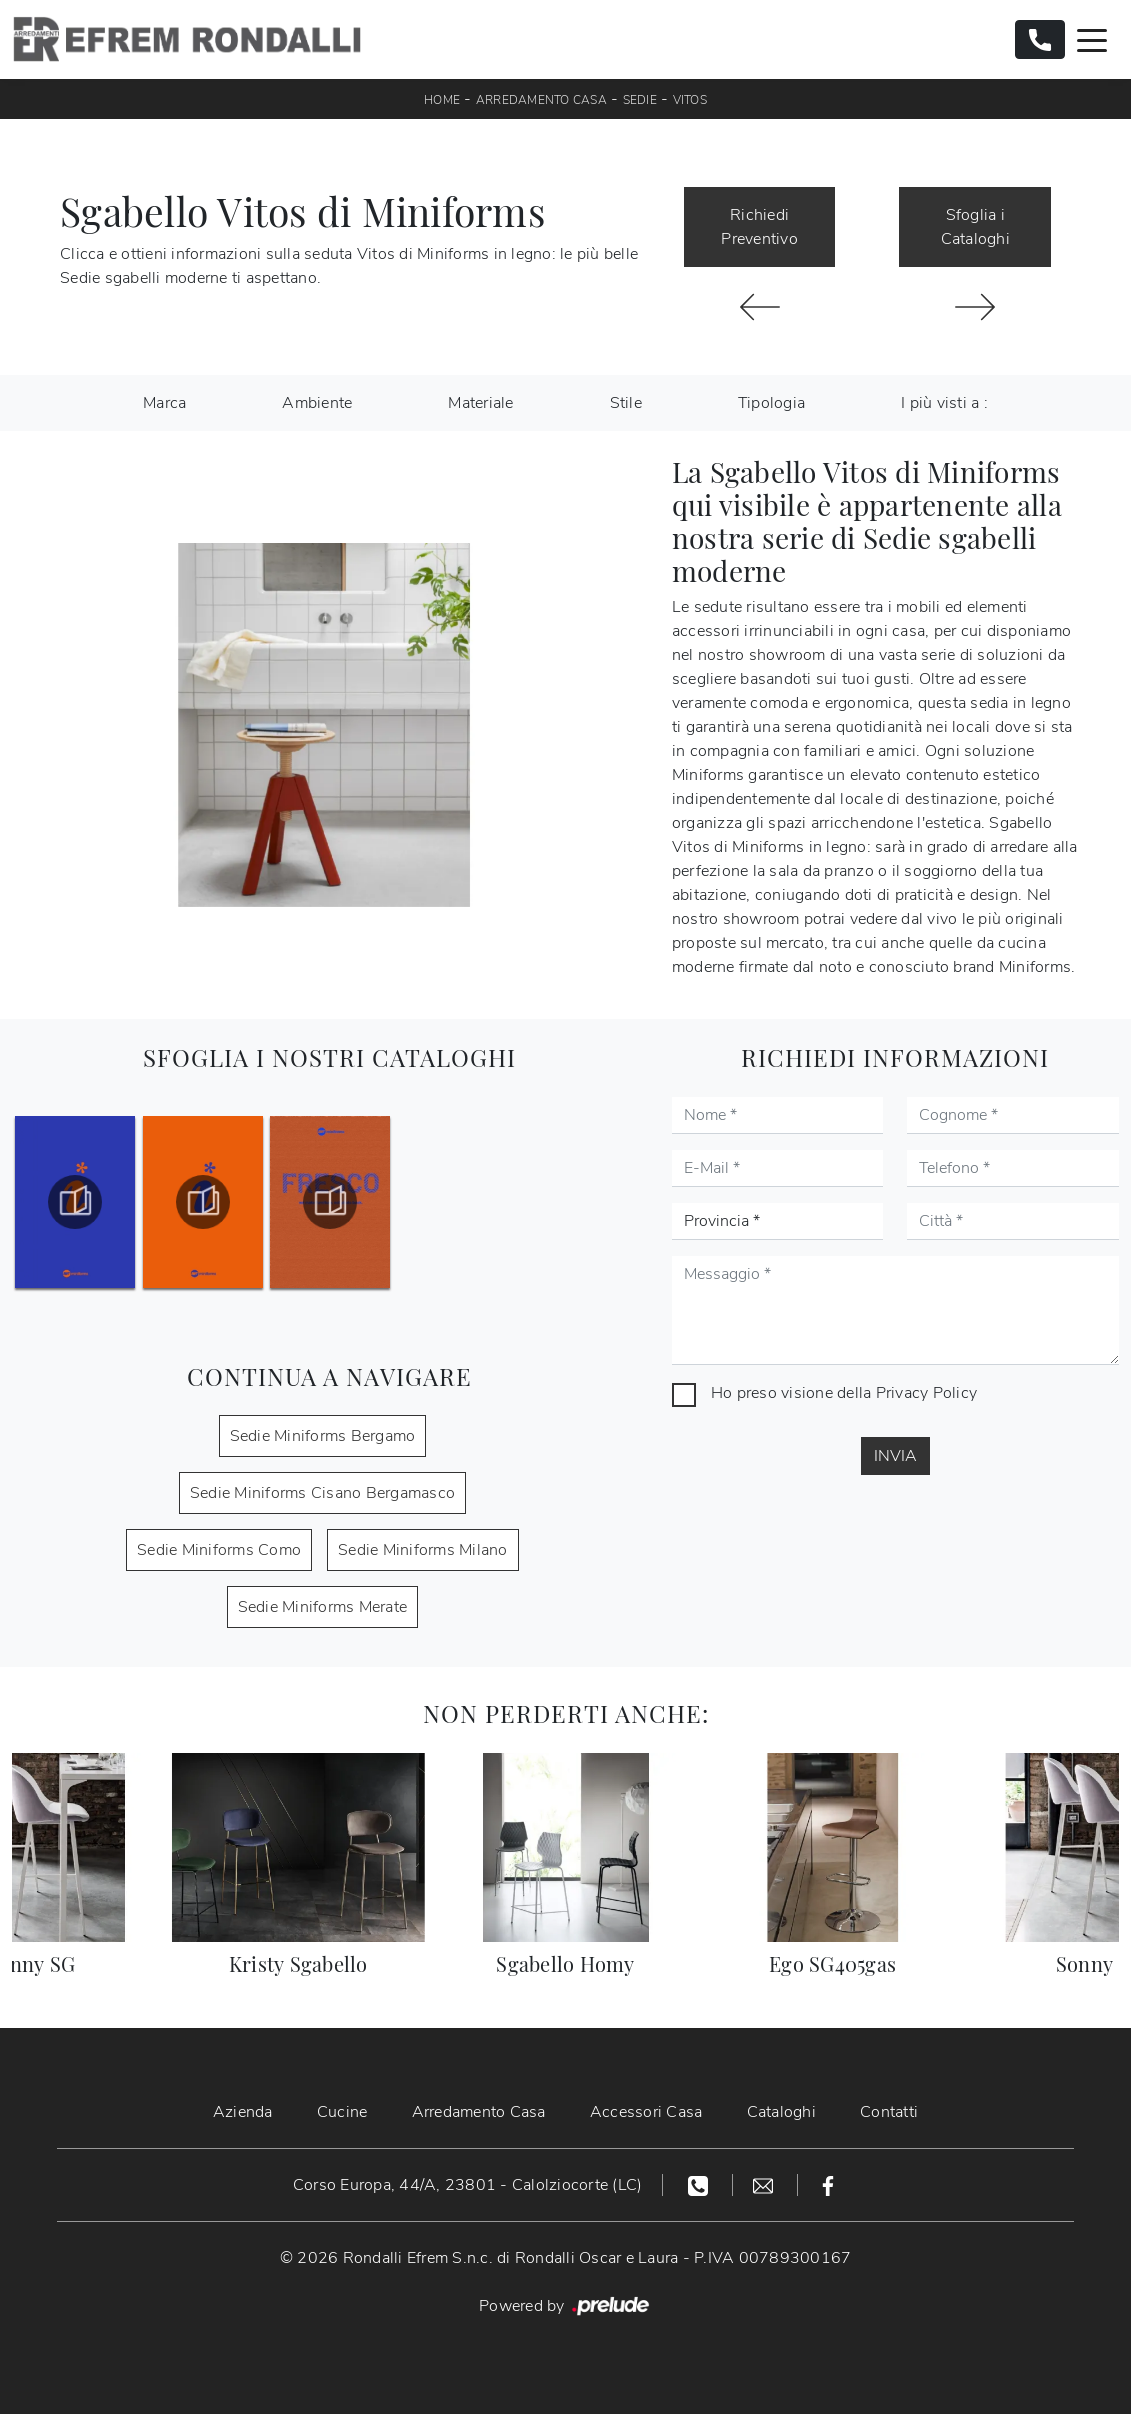 This screenshot has width=1131, height=2414. Describe the element at coordinates (322, 1493) in the screenshot. I see `Sedie Miniforms Cisano Bergamasco` at that location.